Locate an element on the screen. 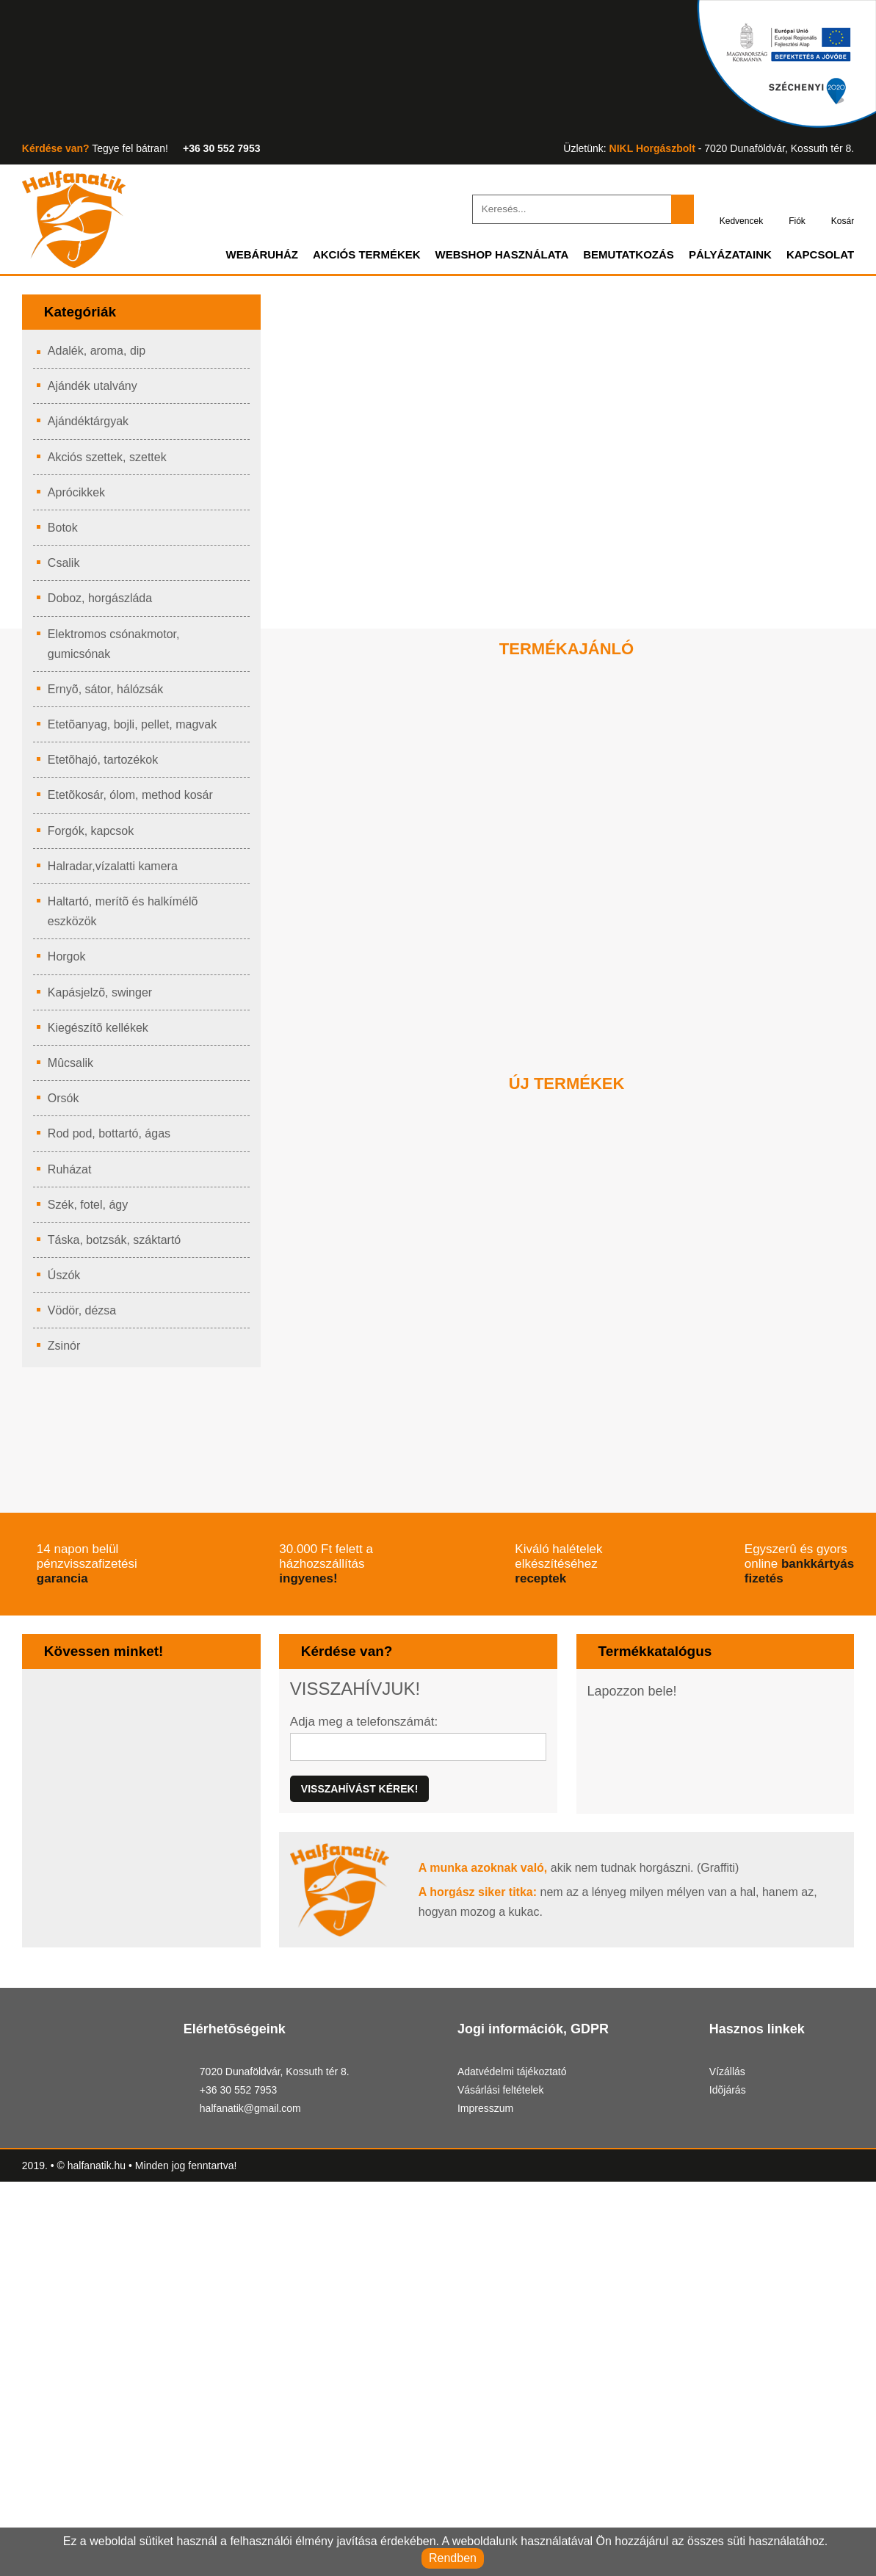 The image size is (876, 2576). ICC Multifunkciós medertapogató rúd (3 rudas verzió) is located at coordinates (407, 1470).